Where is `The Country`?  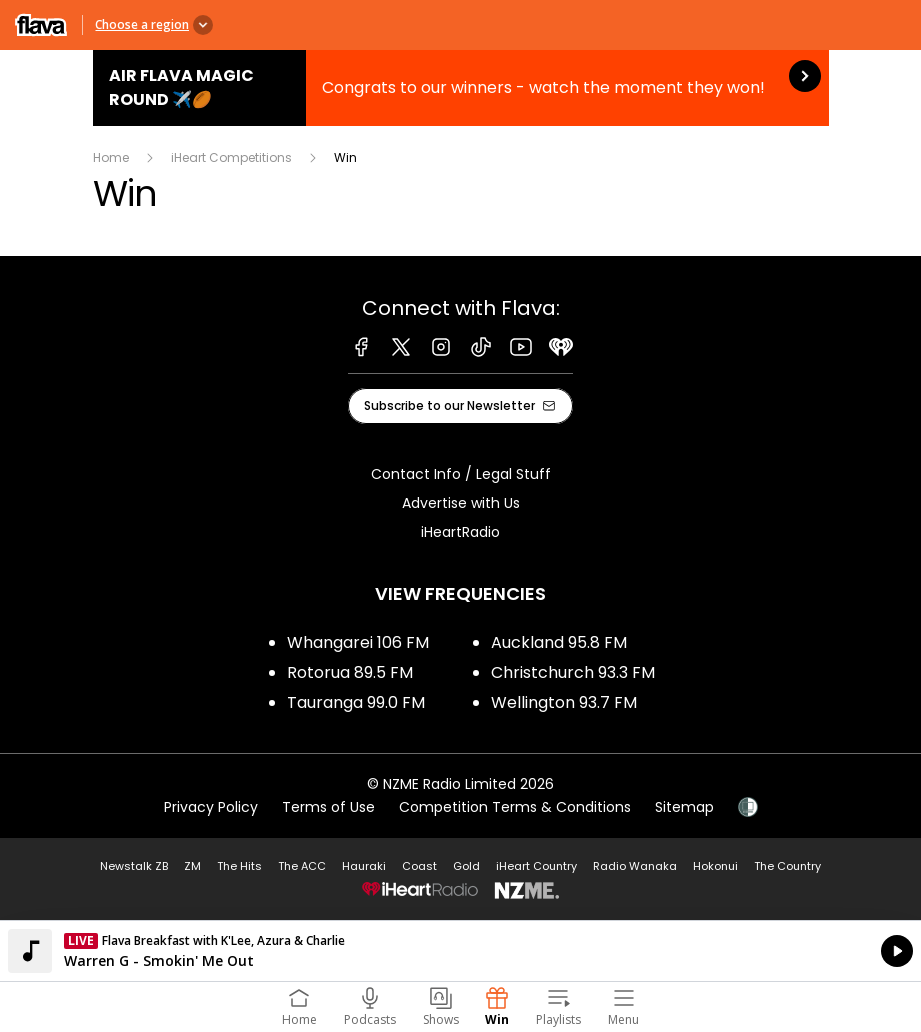 The Country is located at coordinates (787, 866).